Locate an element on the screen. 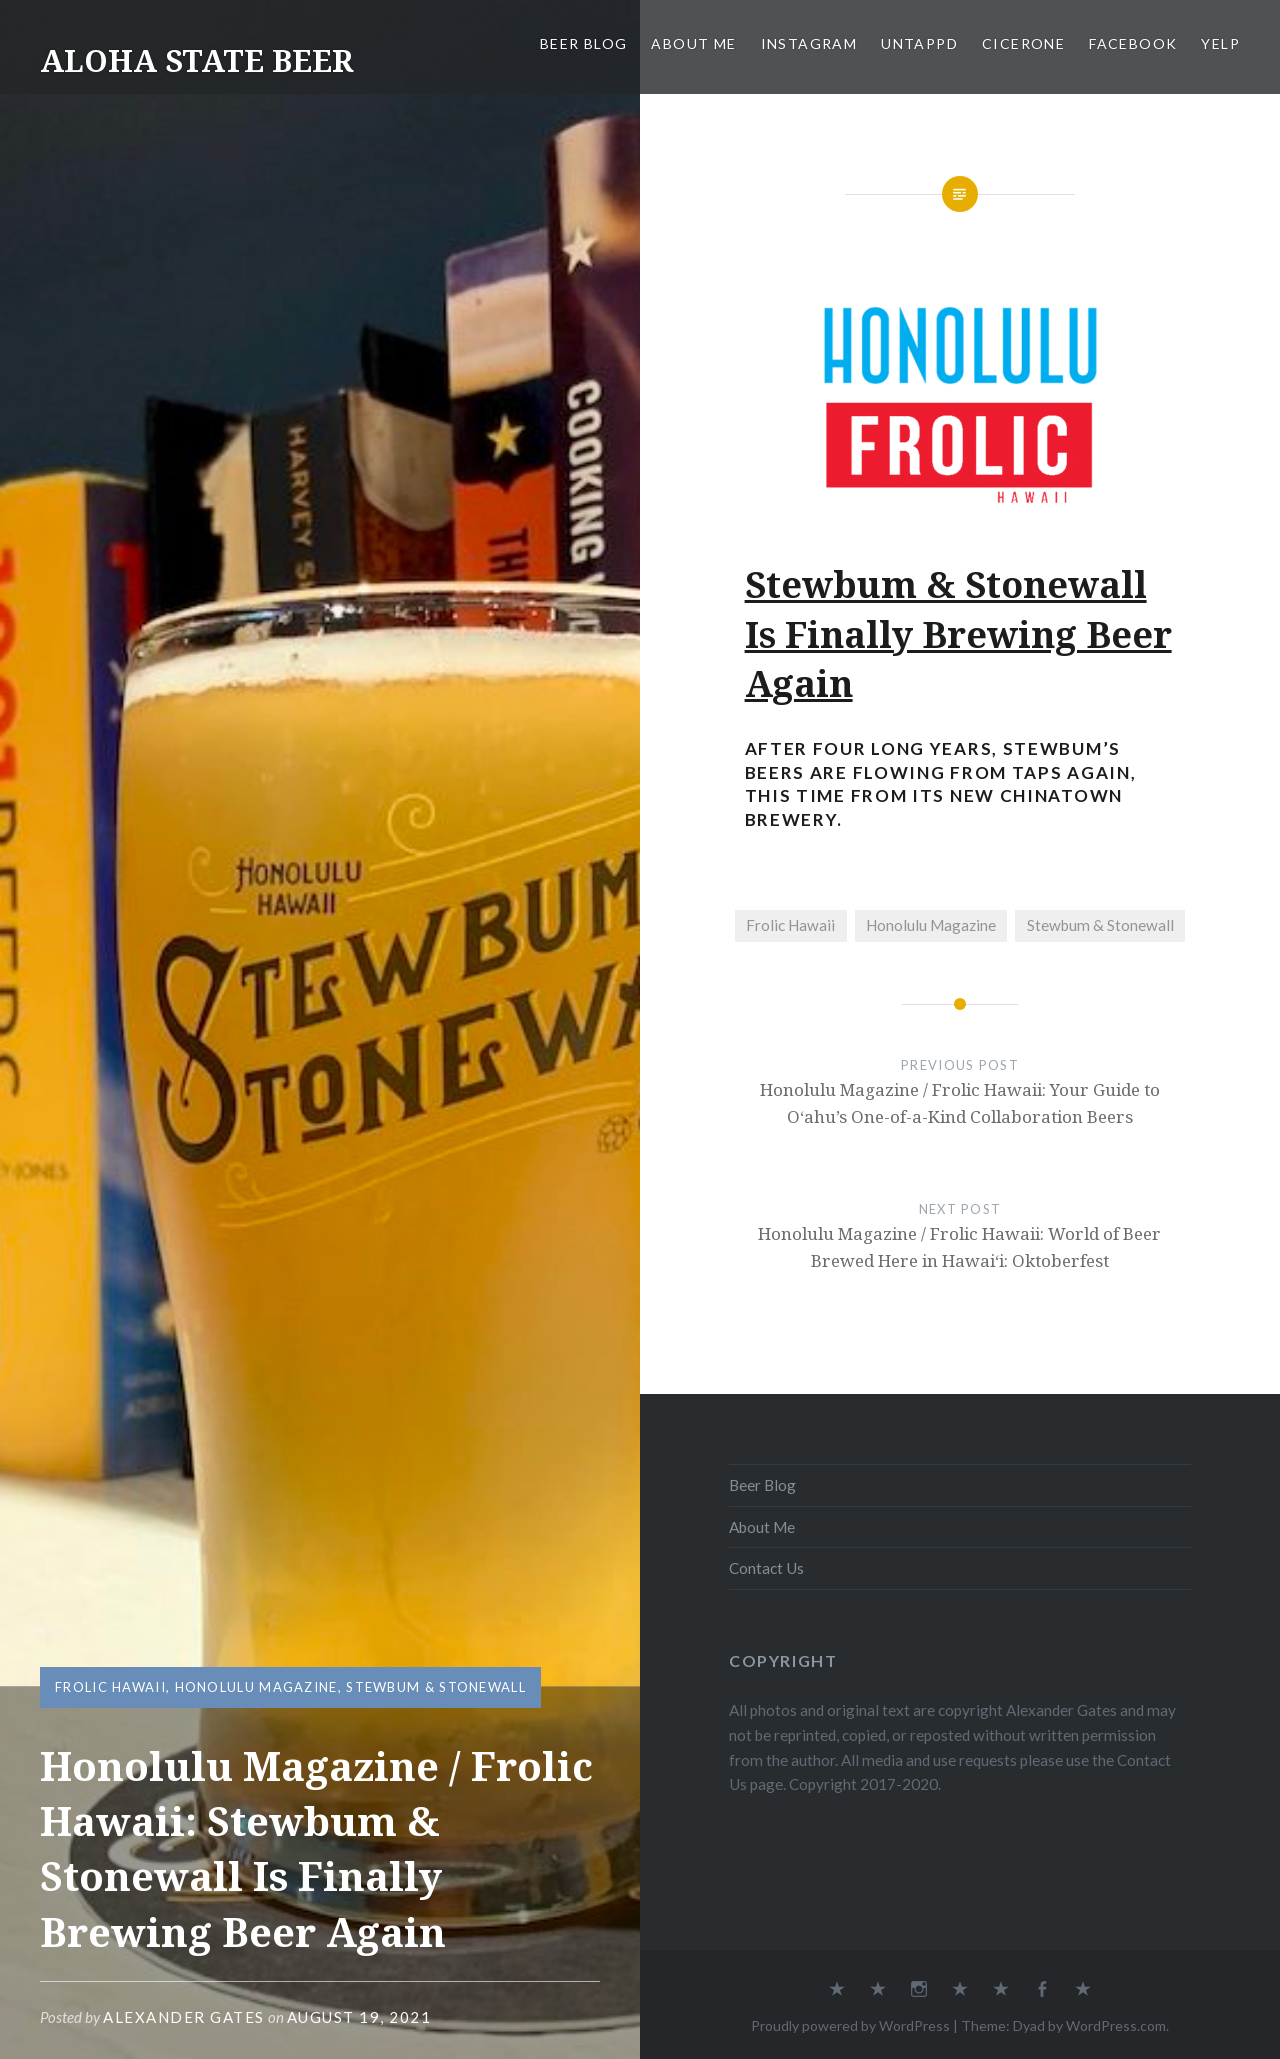 Image resolution: width=1280 pixels, height=2059 pixels. Instagram is located at coordinates (809, 43).